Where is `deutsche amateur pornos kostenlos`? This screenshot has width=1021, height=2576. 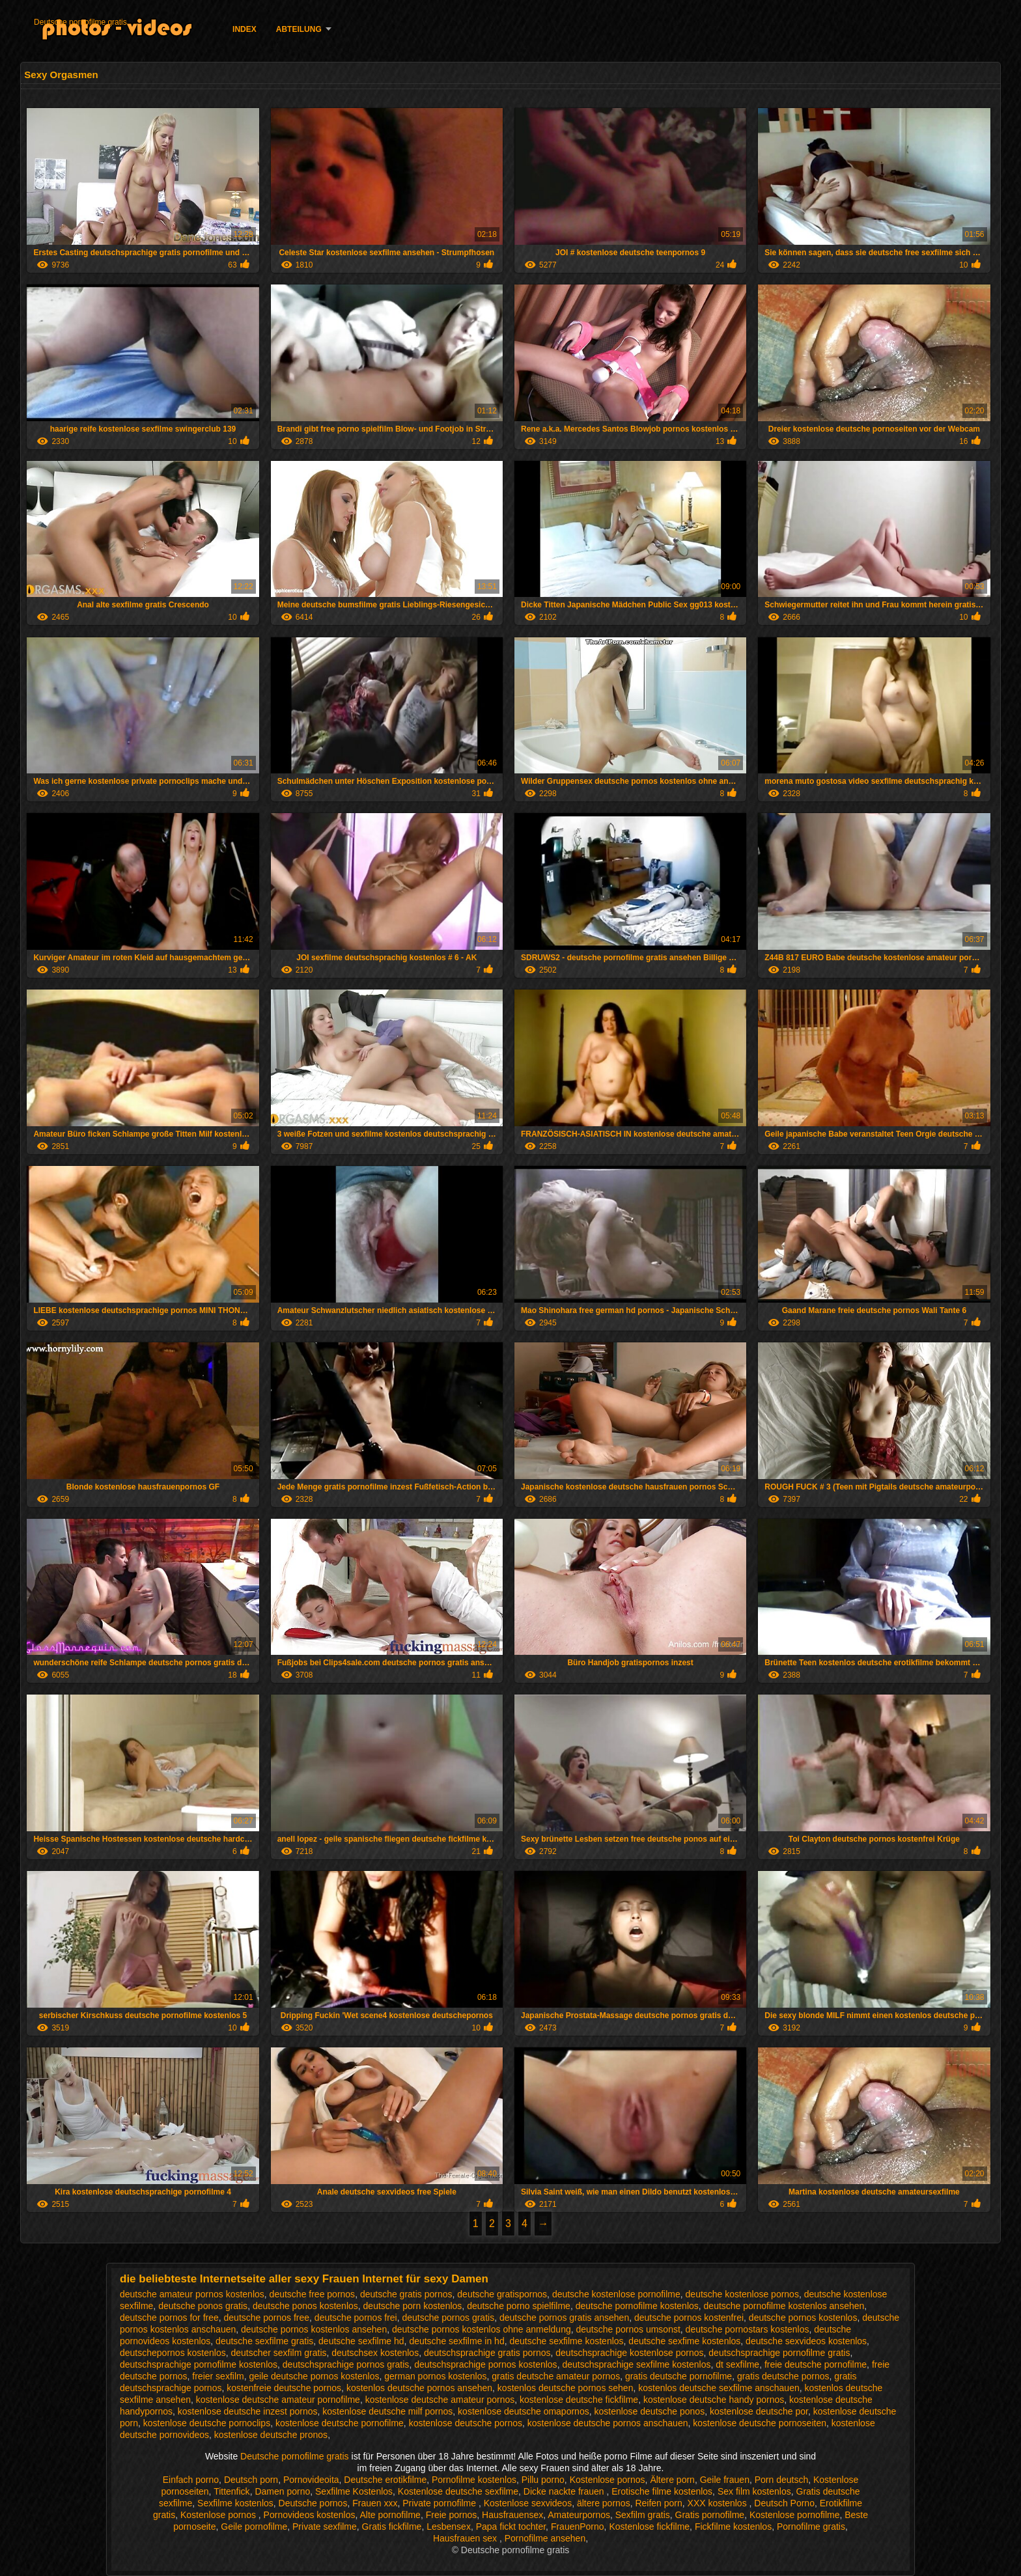 deutsche amateur pornos kostenlos is located at coordinates (192, 2294).